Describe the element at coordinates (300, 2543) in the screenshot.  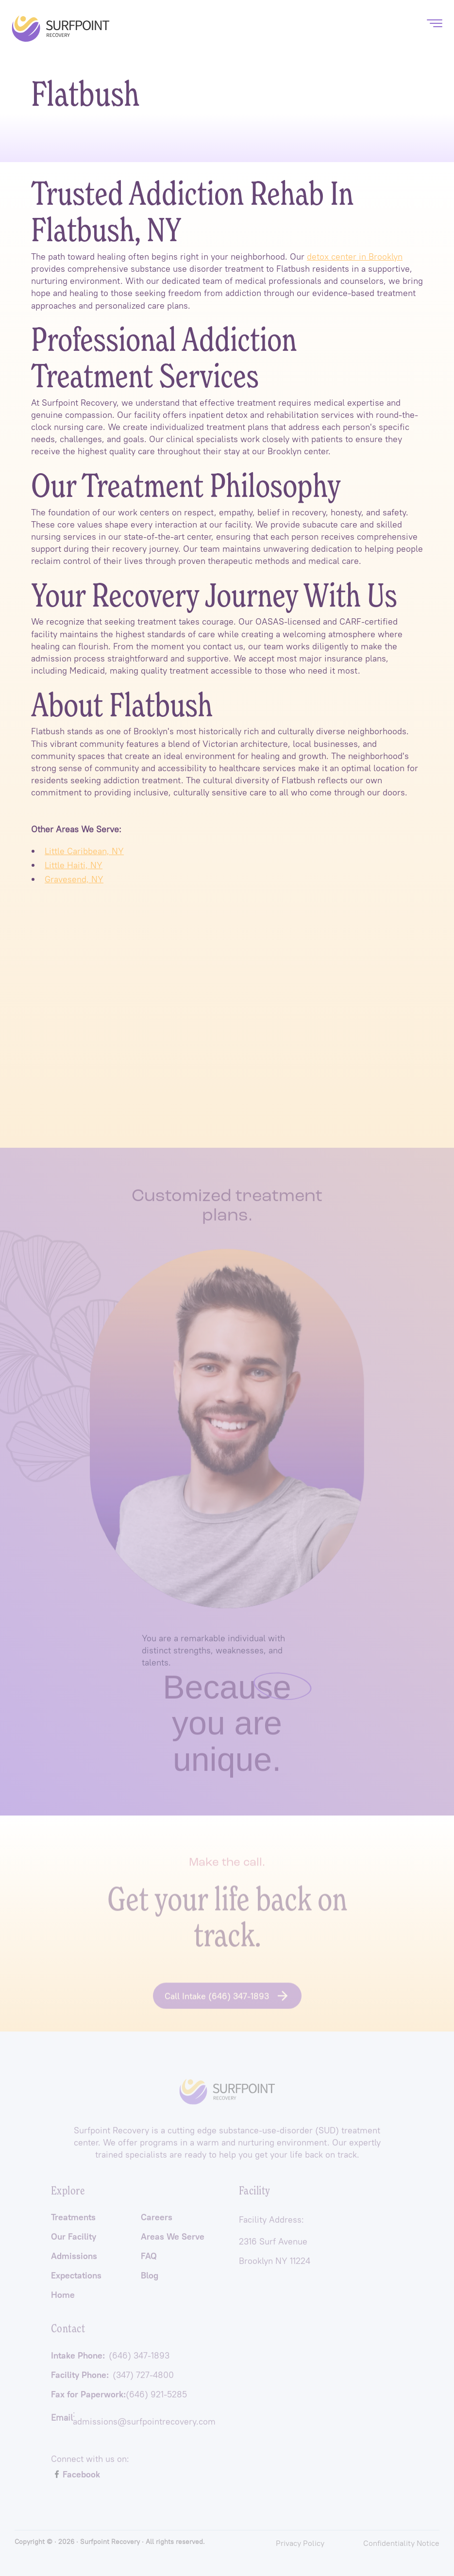
I see `Privacy Policy` at that location.